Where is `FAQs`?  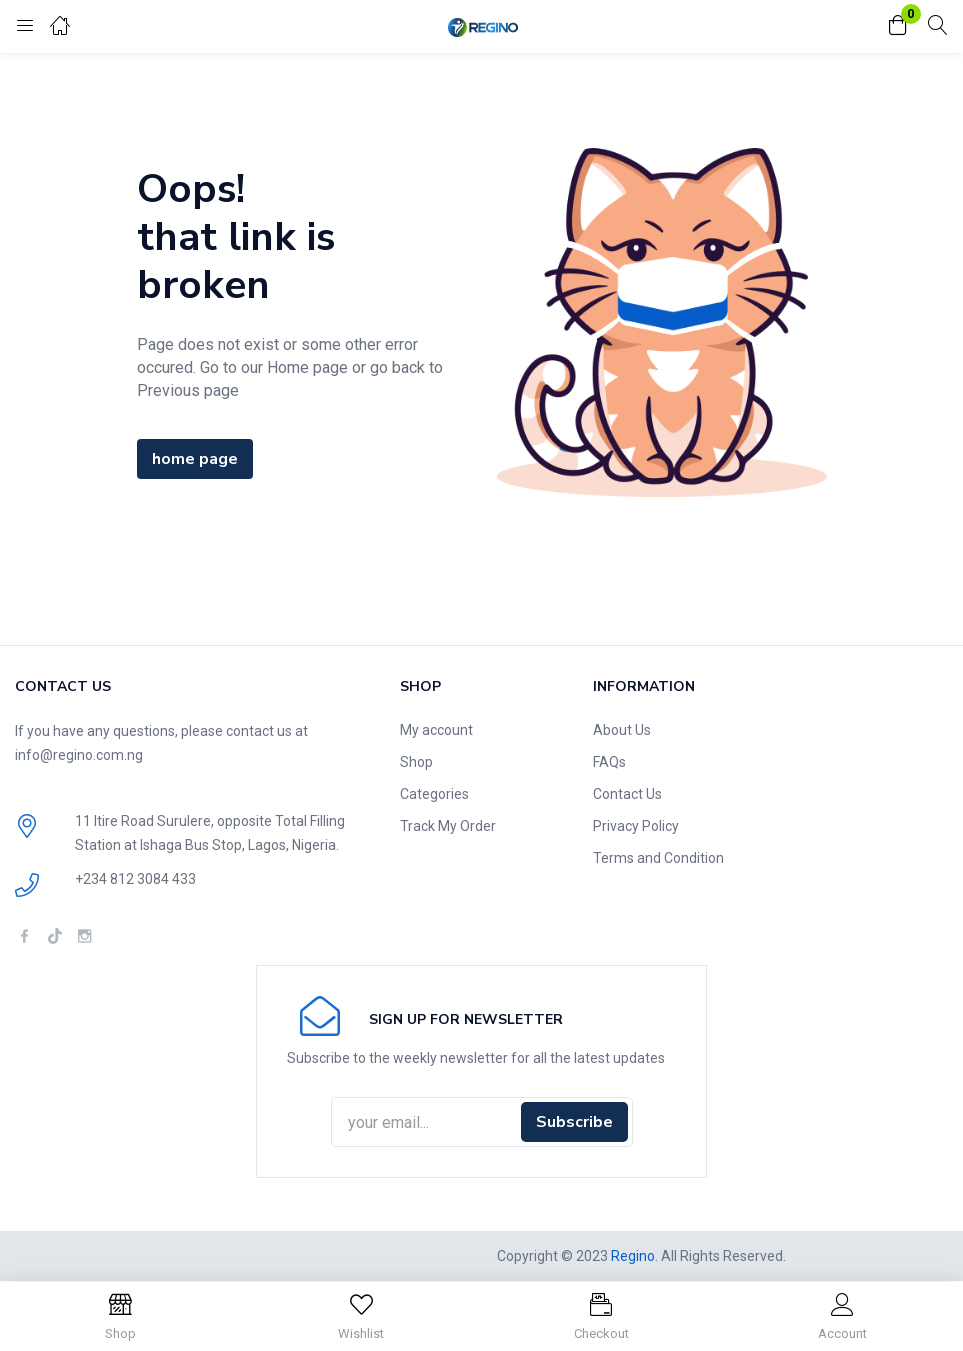
FAQs is located at coordinates (609, 762).